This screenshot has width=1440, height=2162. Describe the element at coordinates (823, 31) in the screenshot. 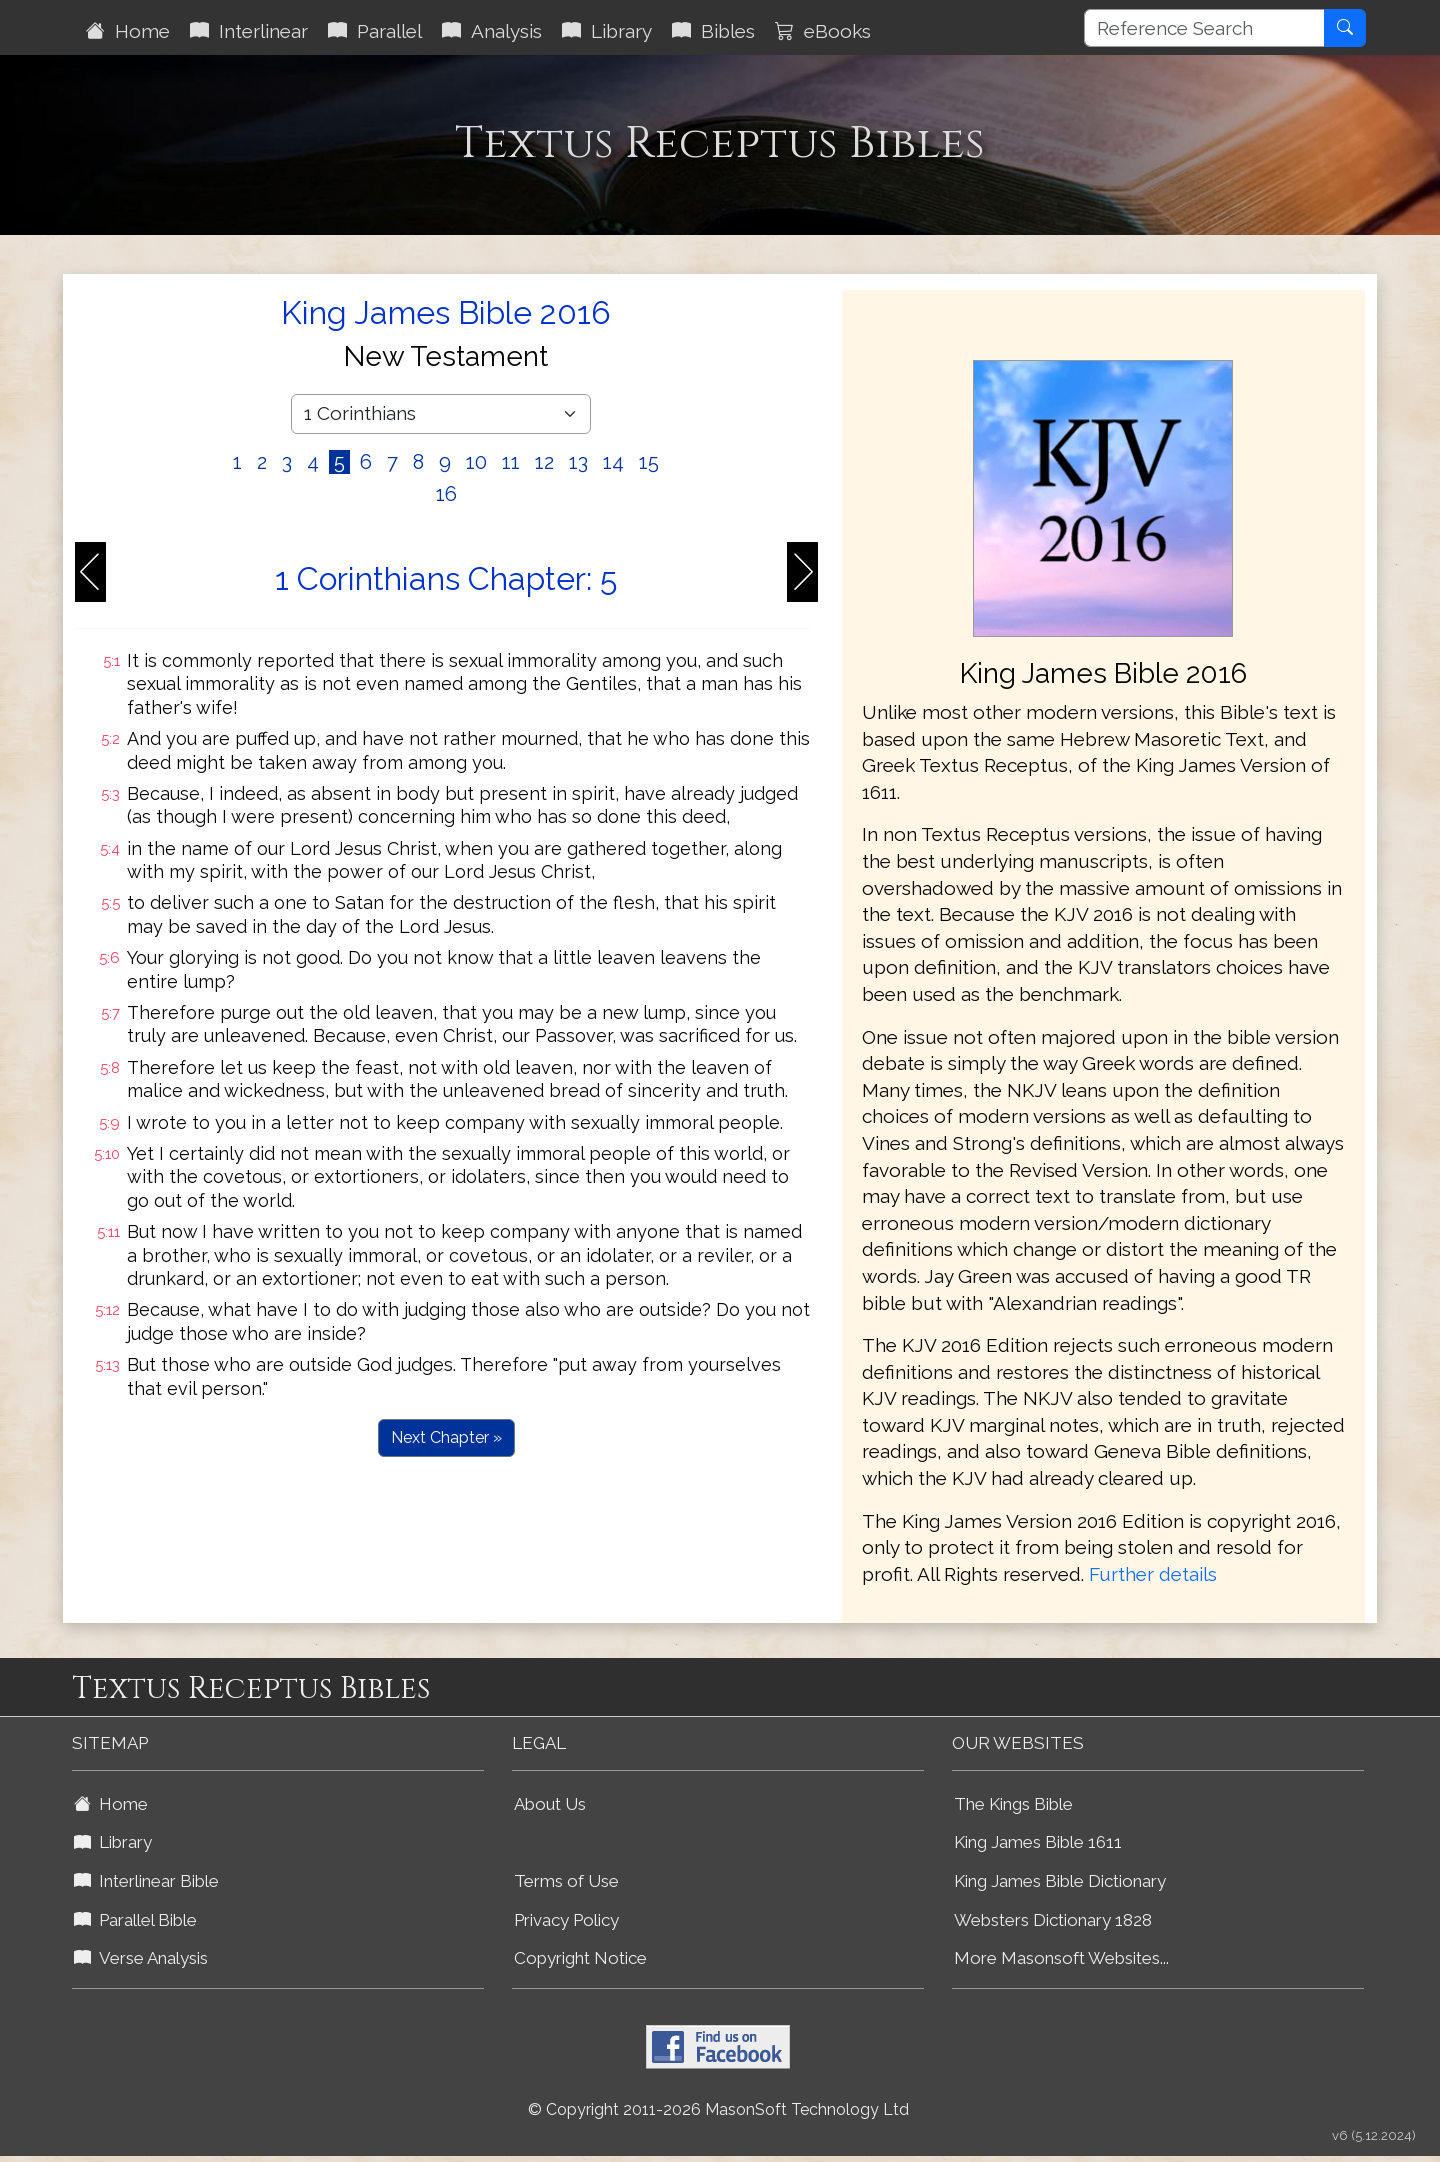

I see `eBooks` at that location.